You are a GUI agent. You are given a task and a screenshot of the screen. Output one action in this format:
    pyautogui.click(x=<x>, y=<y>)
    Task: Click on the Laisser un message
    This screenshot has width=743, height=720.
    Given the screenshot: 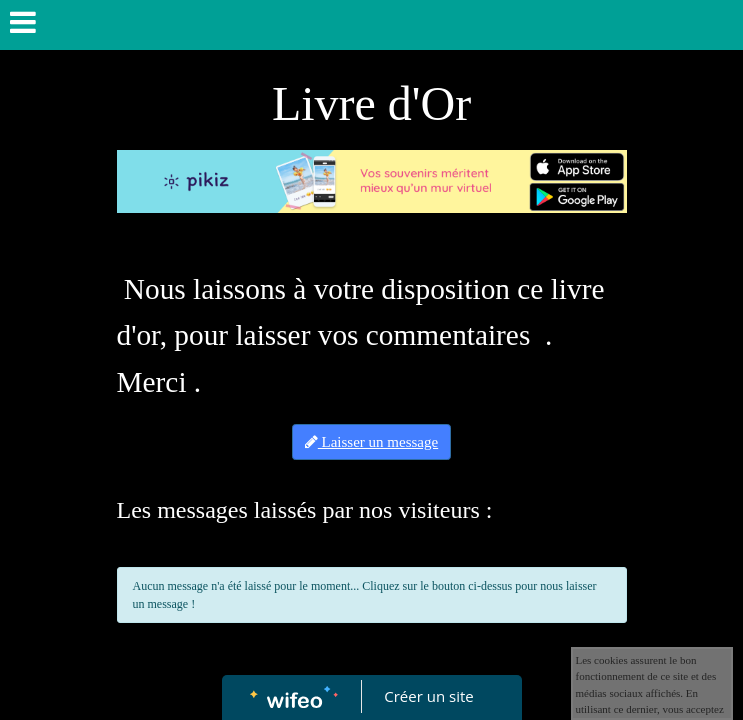 What is the action you would take?
    pyautogui.click(x=371, y=442)
    